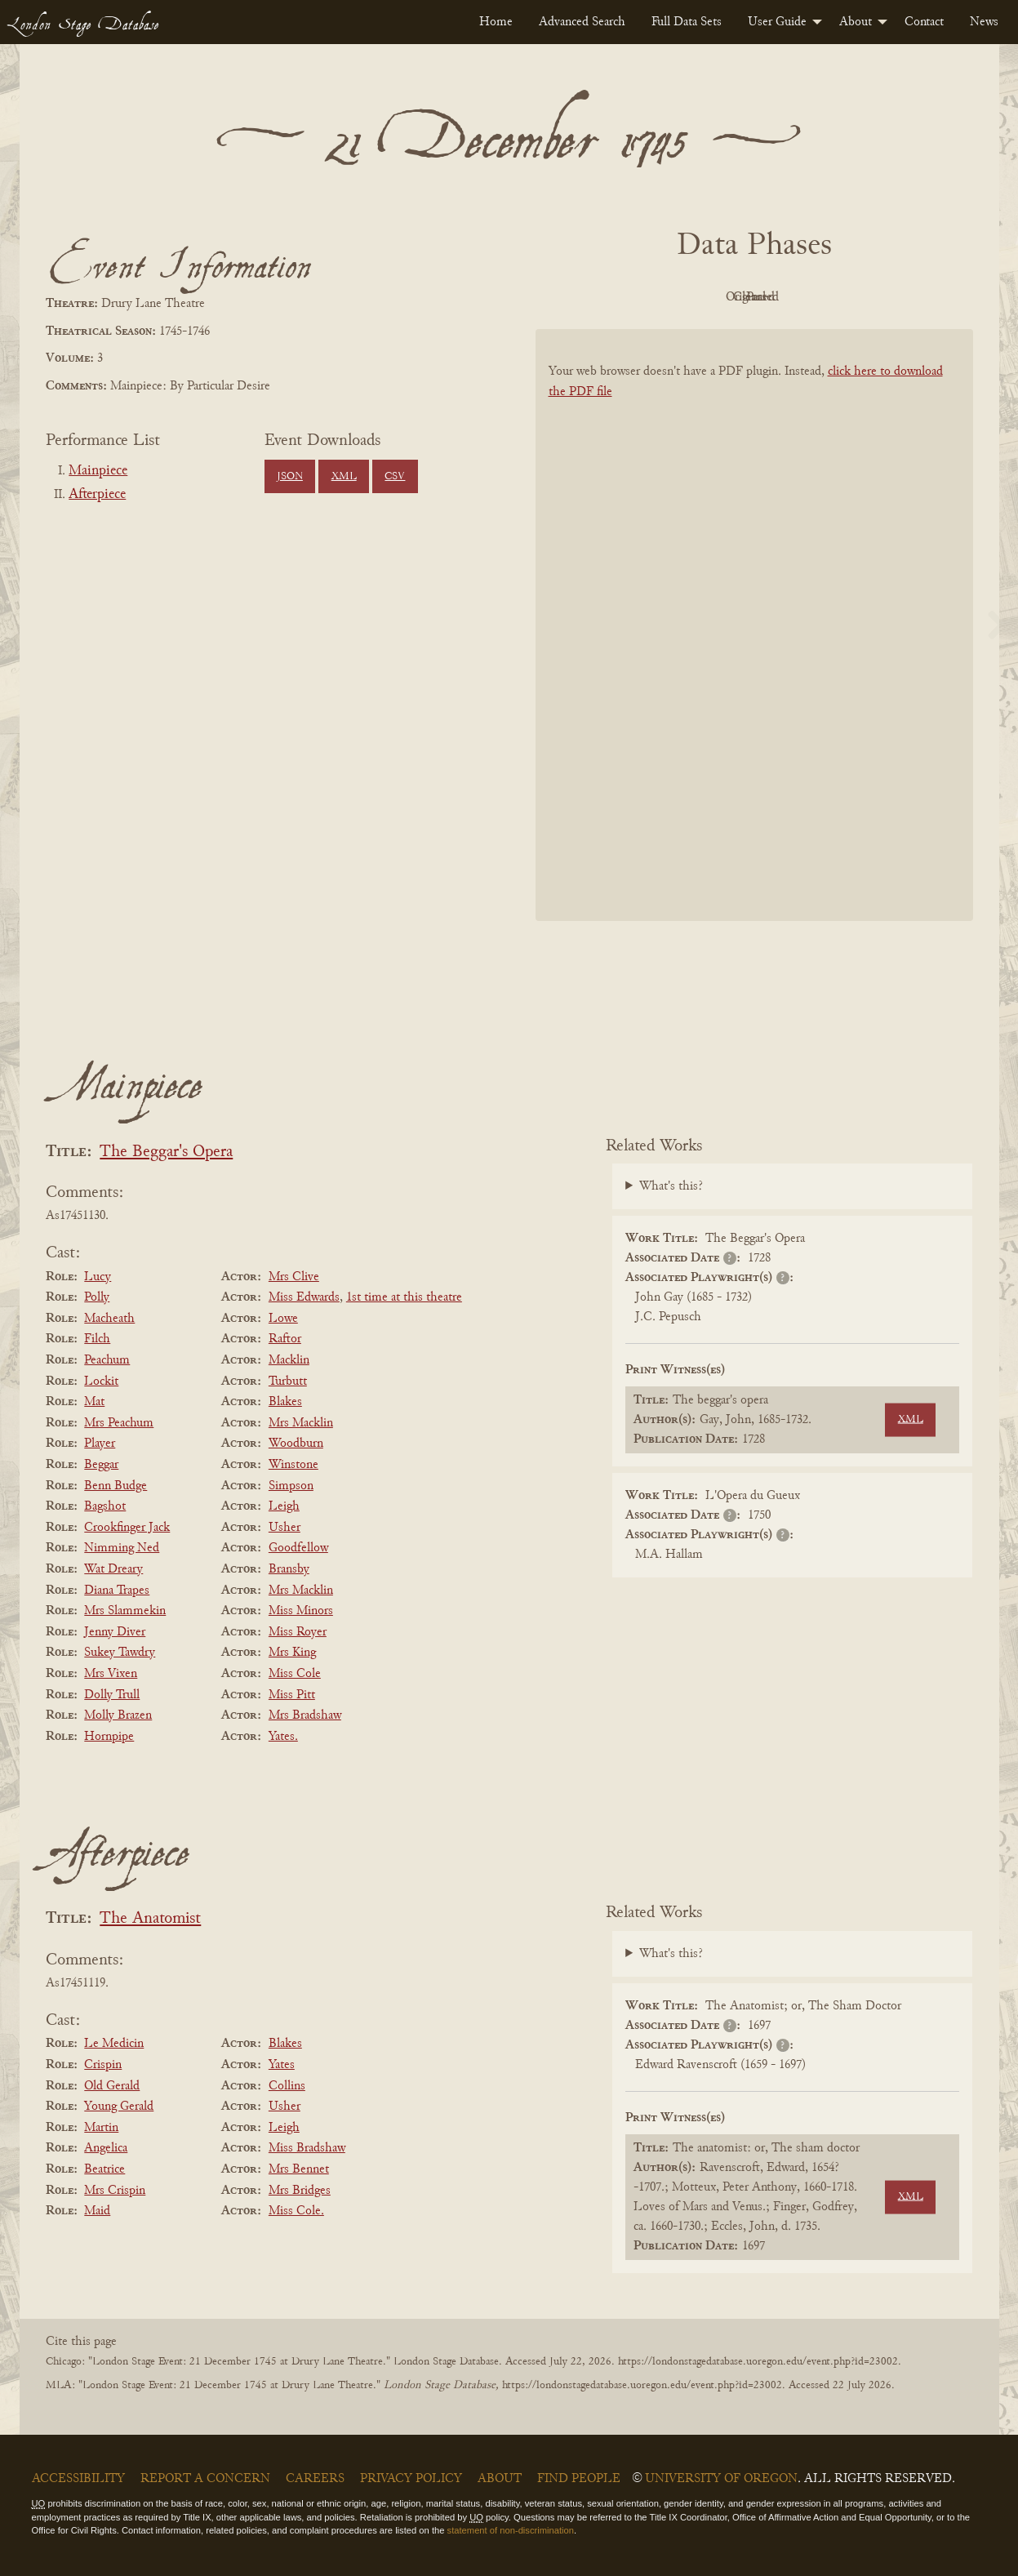 This screenshot has height=2576, width=1018. Describe the element at coordinates (285, 1401) in the screenshot. I see `Blakes` at that location.